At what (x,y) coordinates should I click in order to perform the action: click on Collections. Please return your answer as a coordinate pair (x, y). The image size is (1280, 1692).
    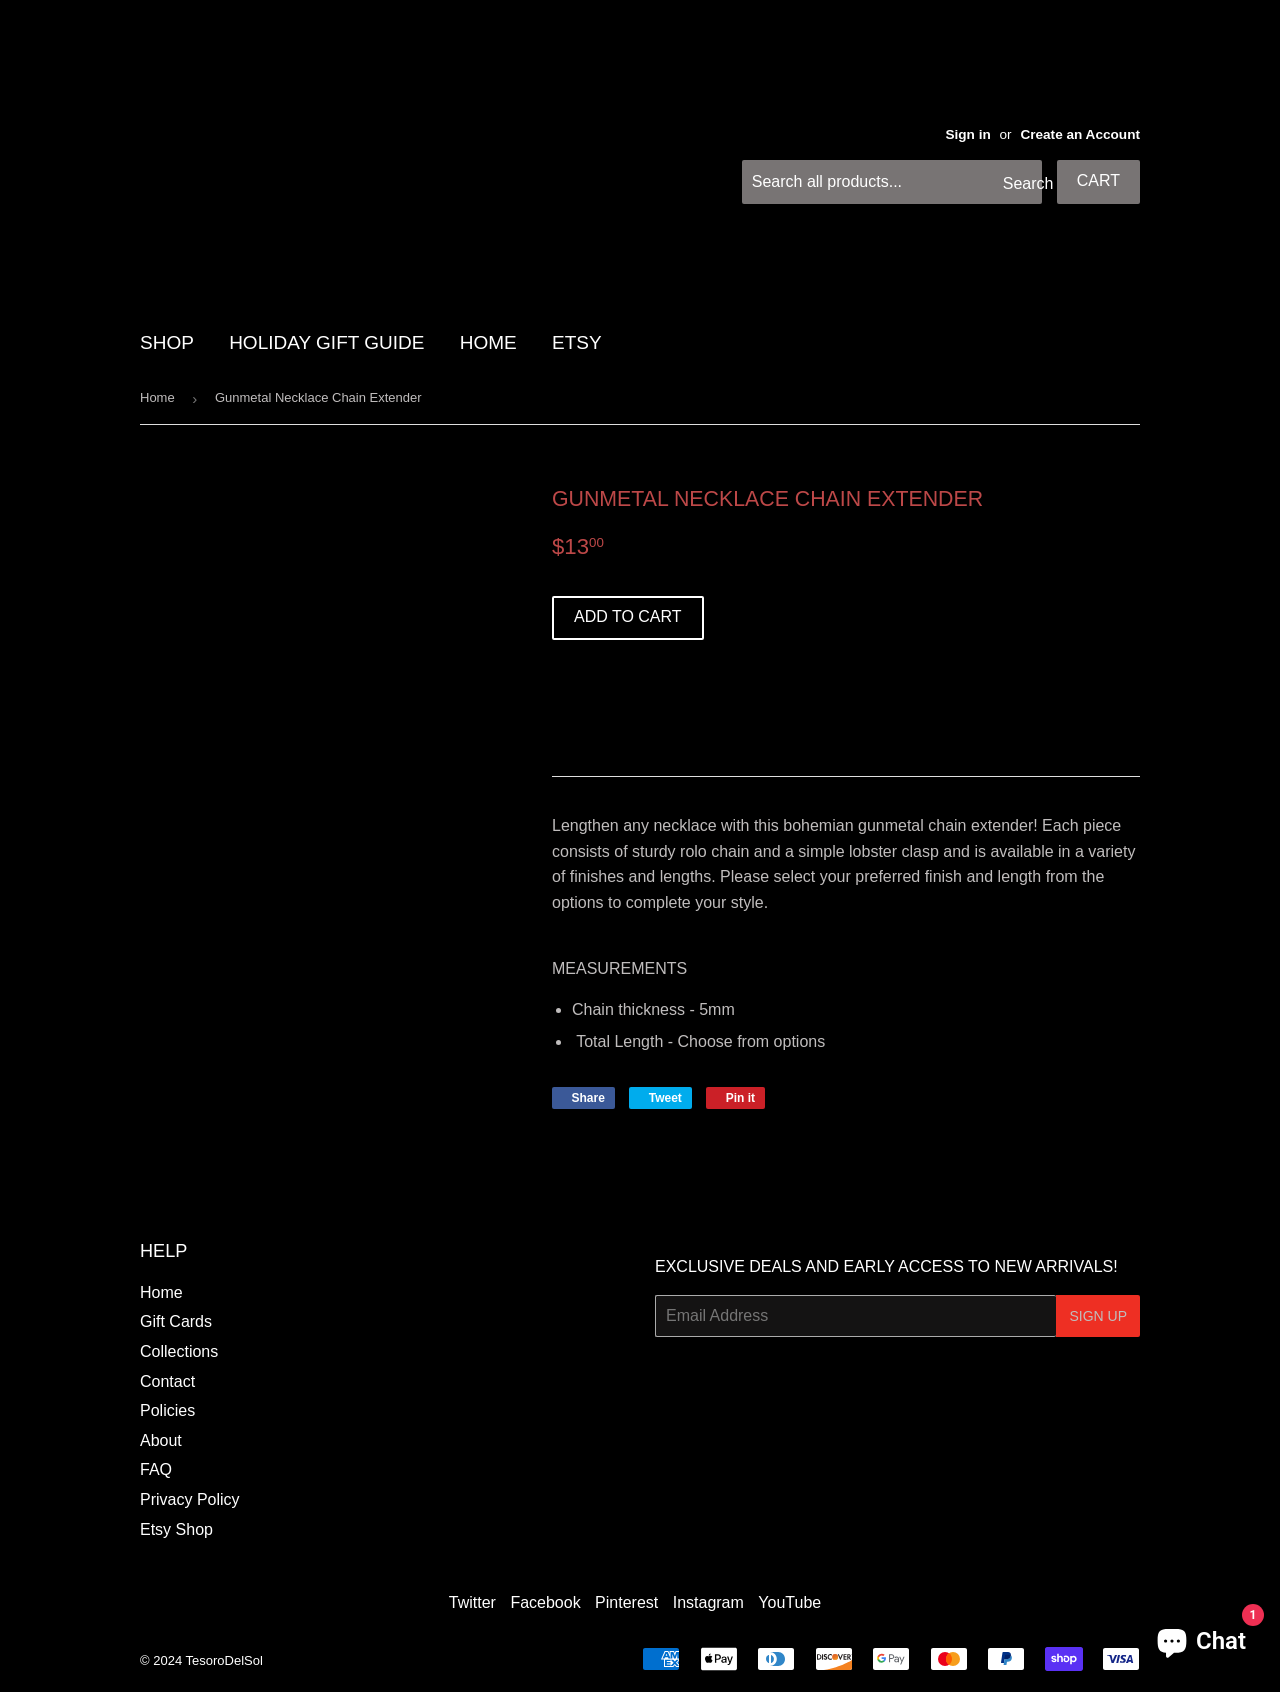
    Looking at the image, I should click on (179, 1351).